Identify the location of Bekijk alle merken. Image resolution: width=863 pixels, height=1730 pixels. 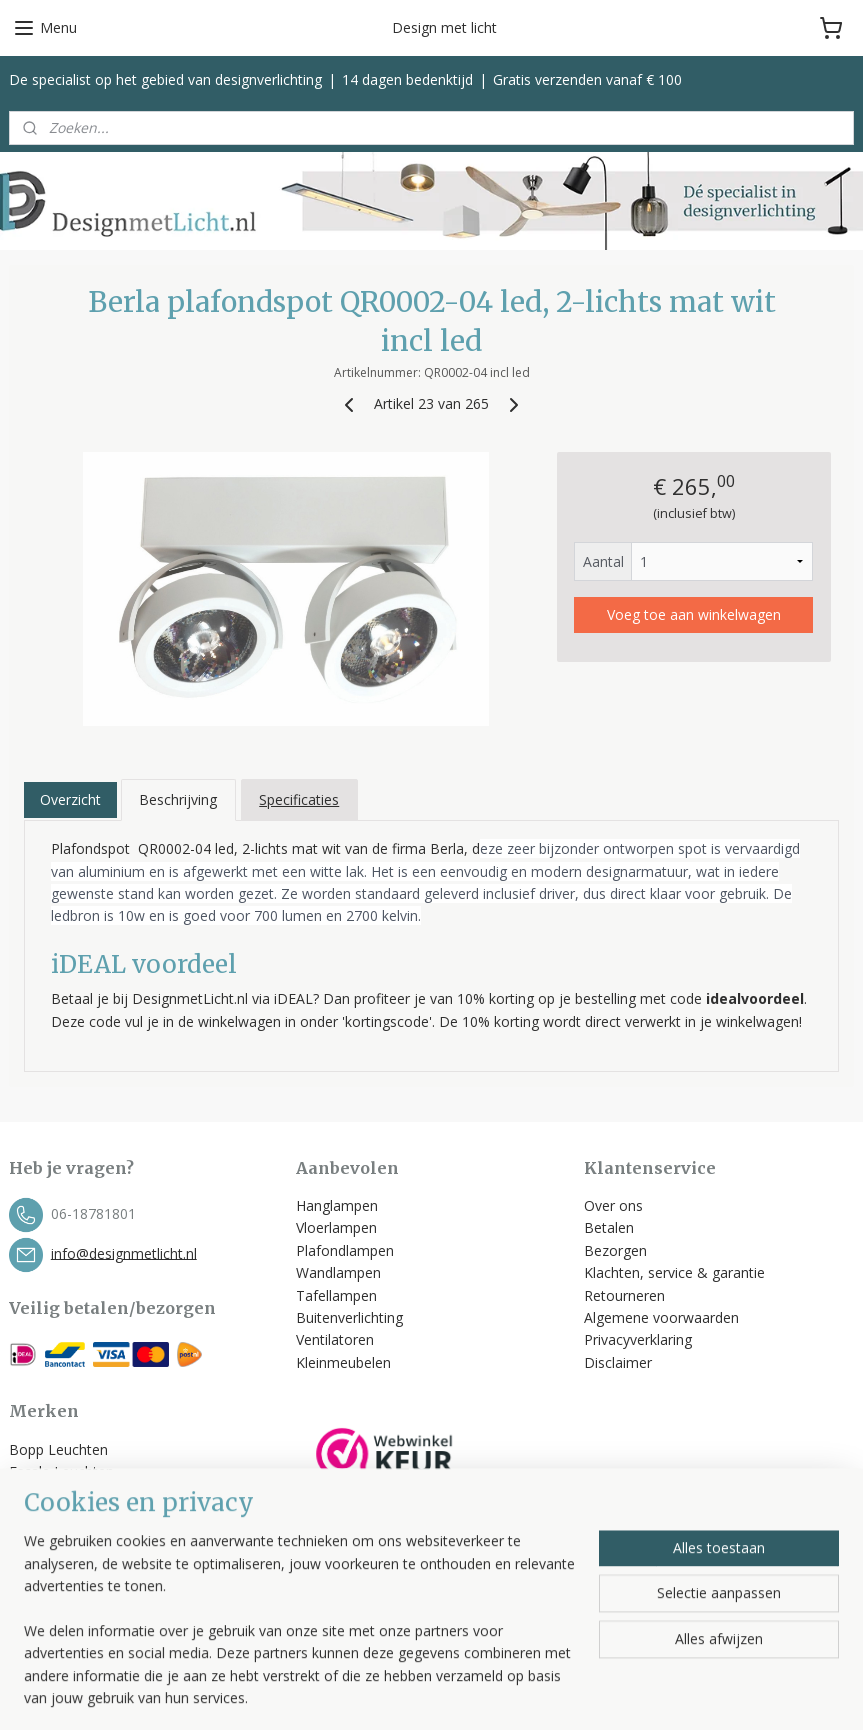
(76, 1606).